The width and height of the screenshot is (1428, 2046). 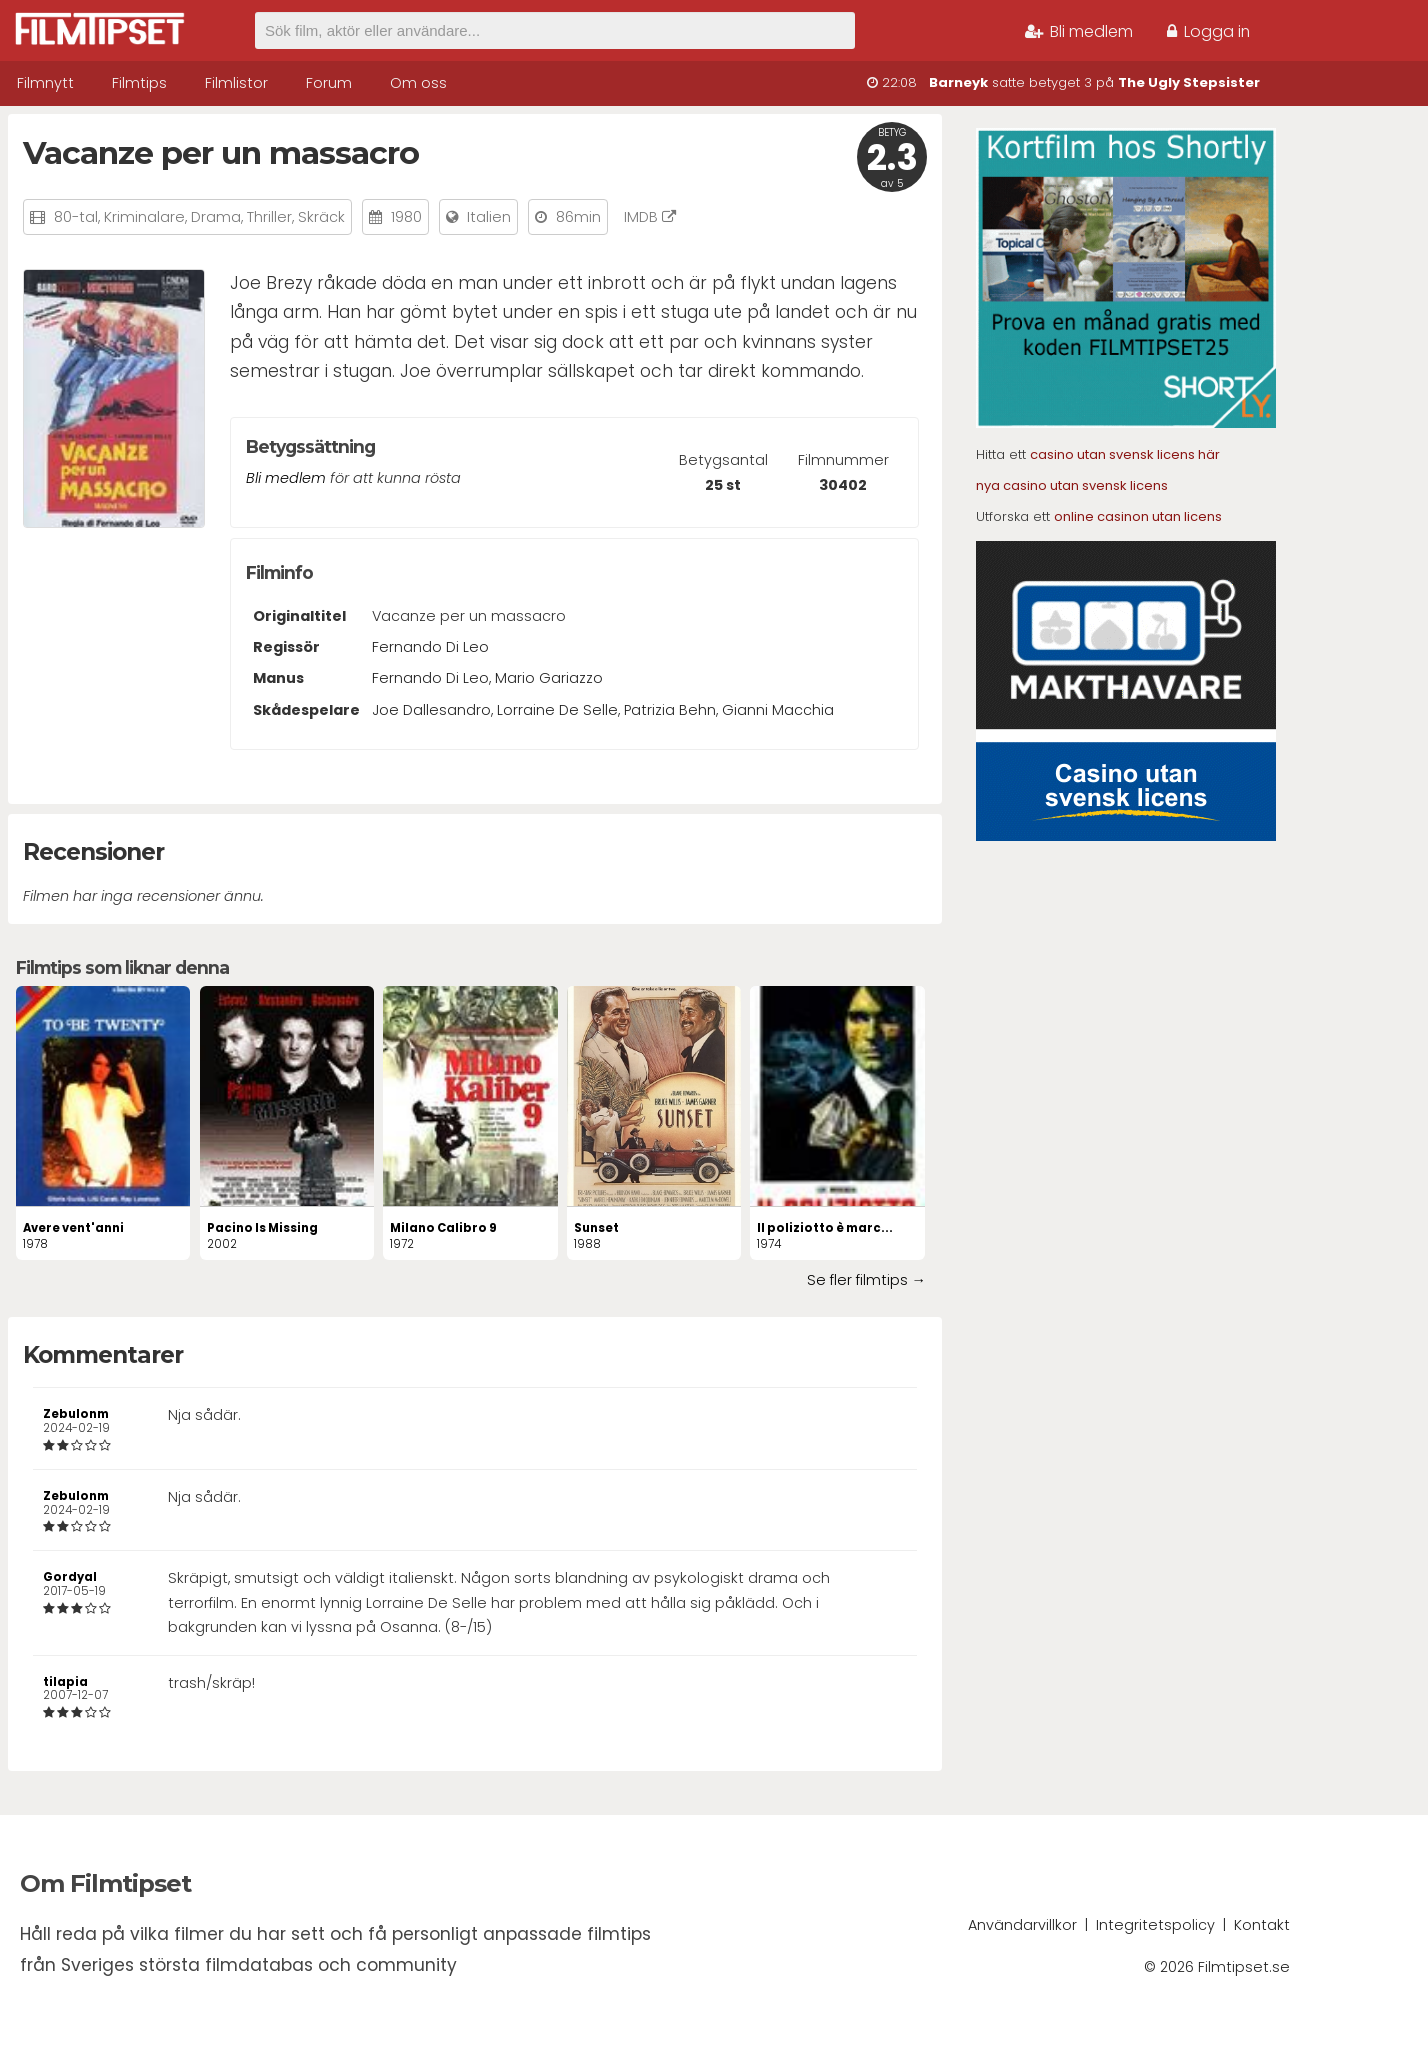 What do you see at coordinates (216, 217) in the screenshot?
I see `Drama` at bounding box center [216, 217].